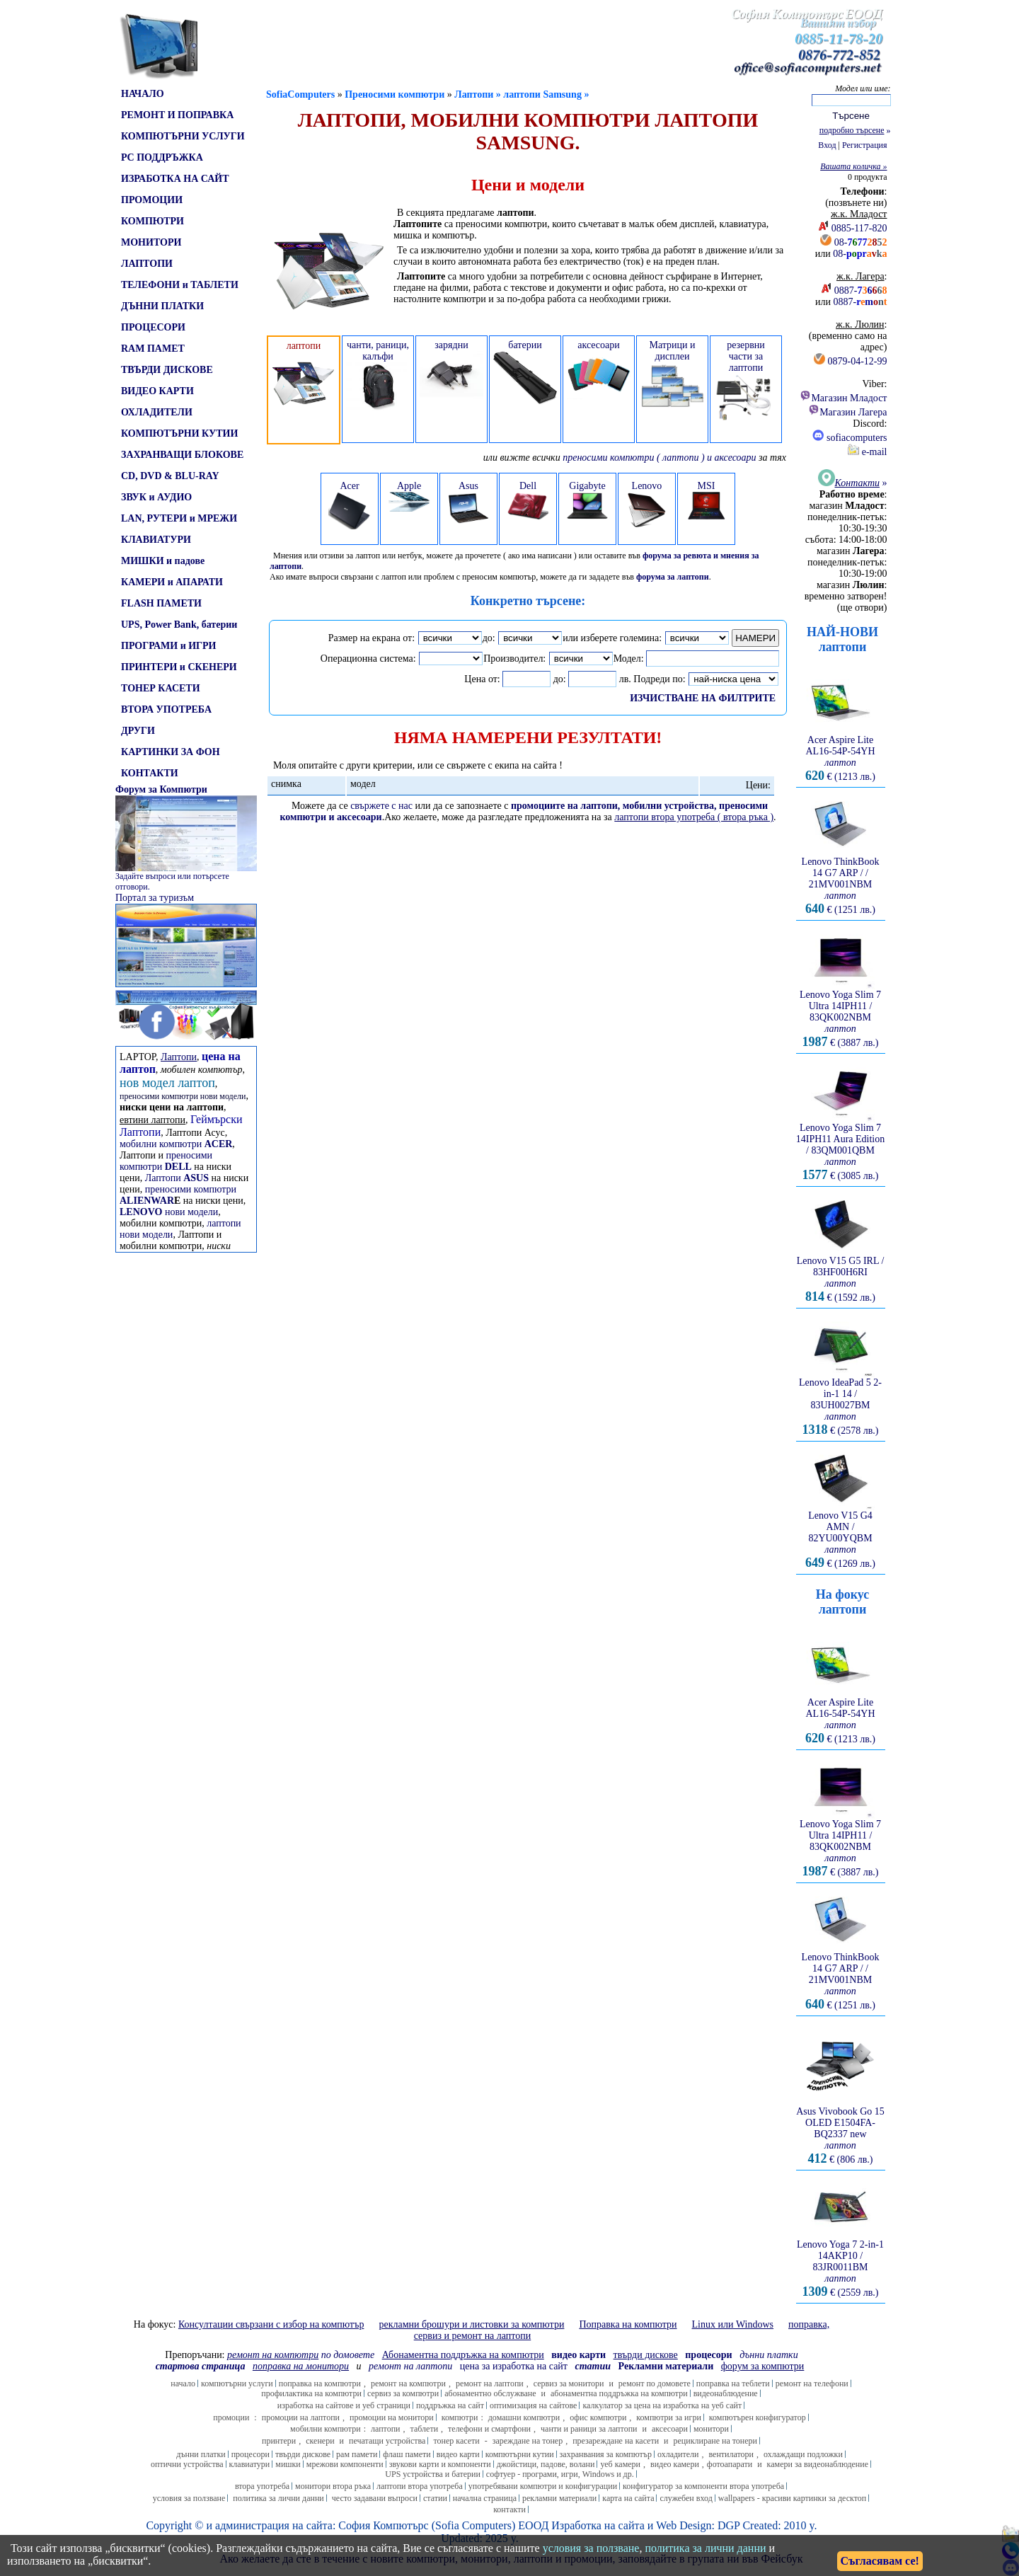 This screenshot has width=1019, height=2576. I want to click on компютърни кутии, so click(519, 2454).